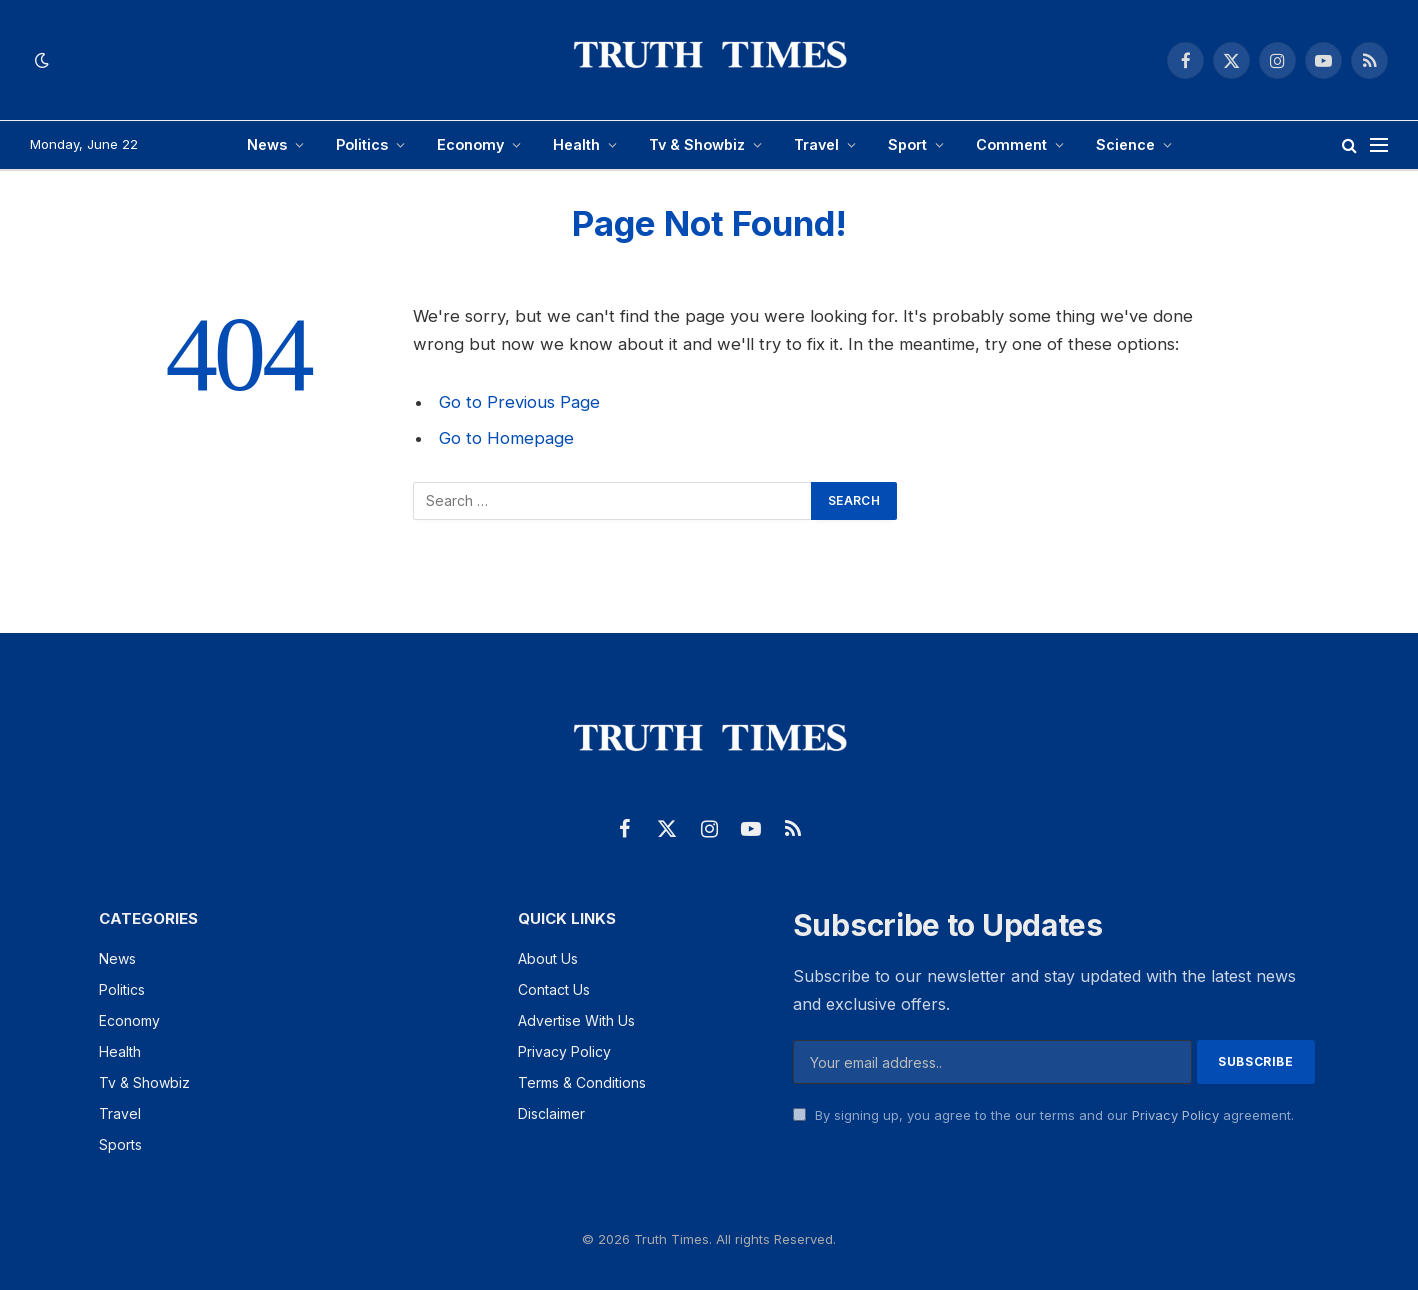 This screenshot has height=1290, width=1418. What do you see at coordinates (362, 144) in the screenshot?
I see `Politics` at bounding box center [362, 144].